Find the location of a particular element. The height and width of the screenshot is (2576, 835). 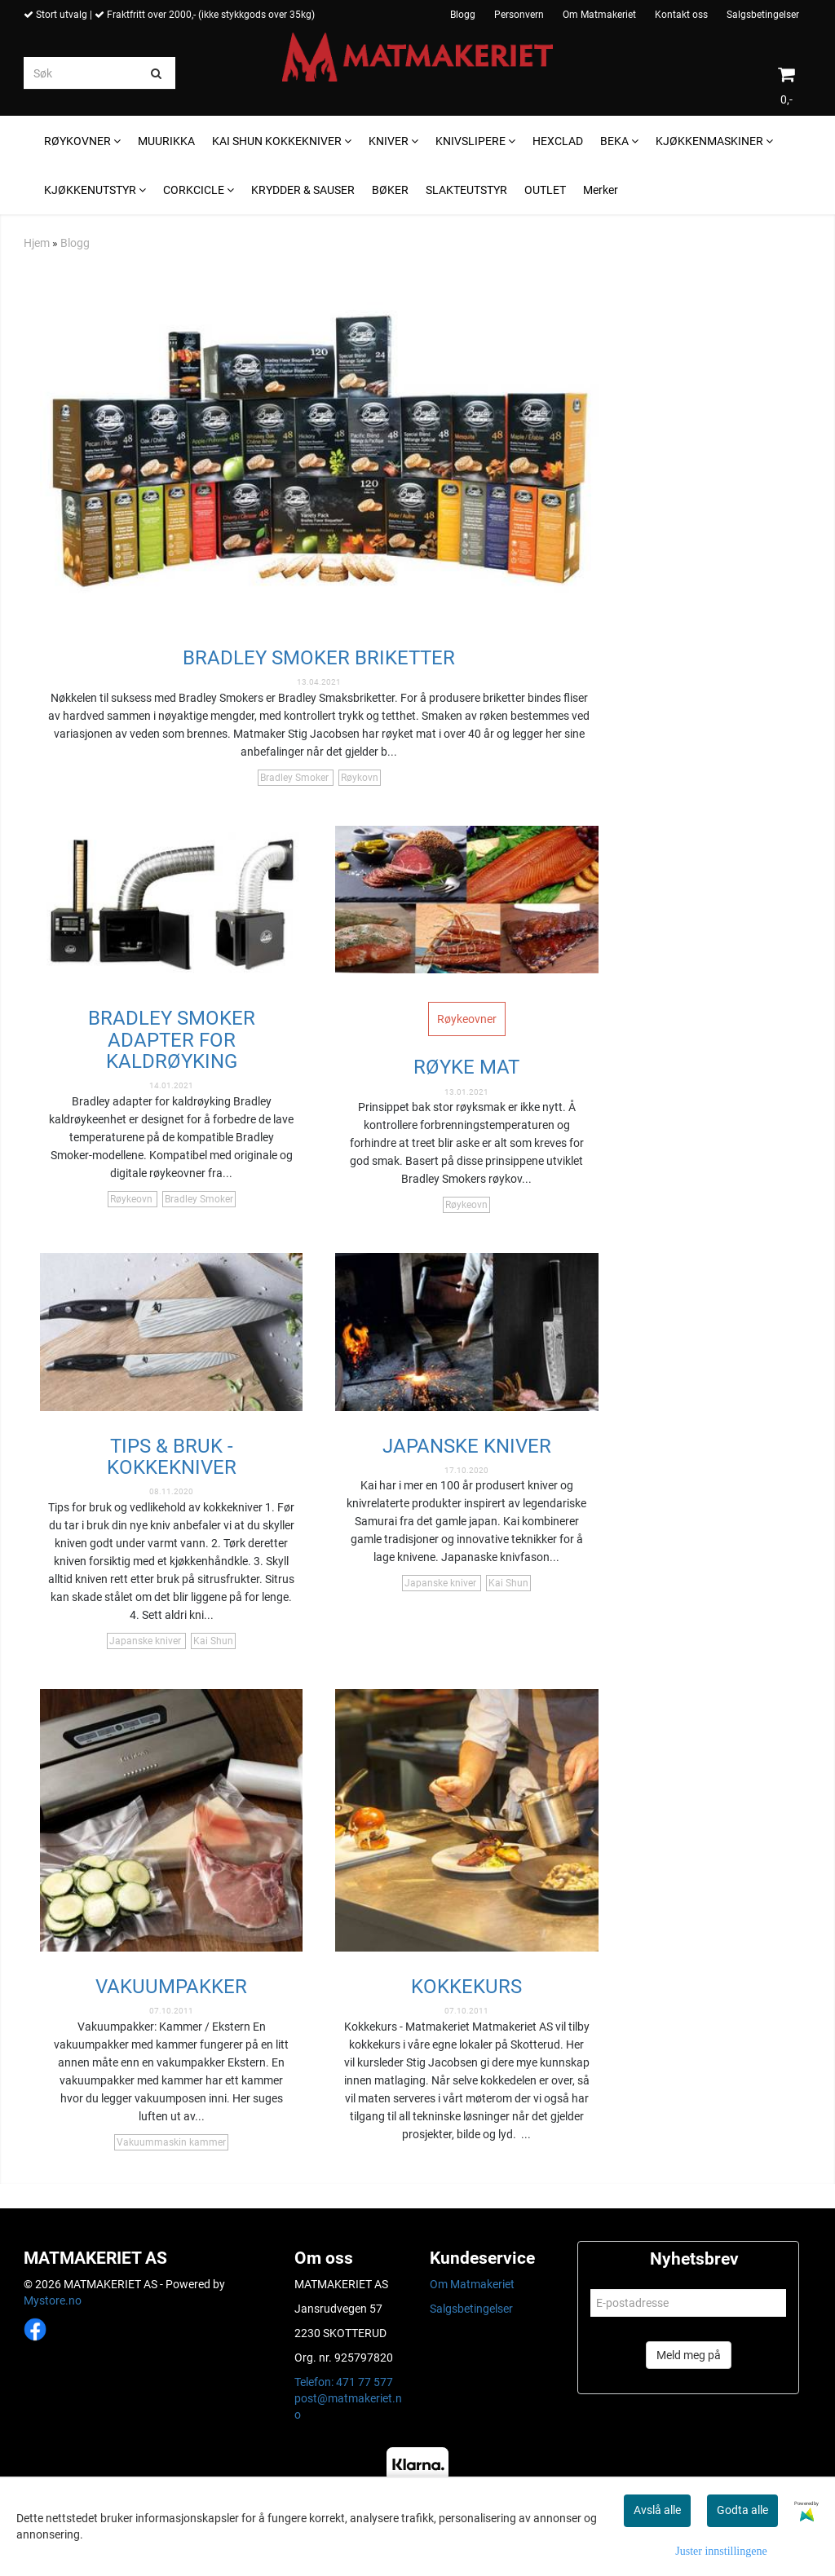

Salgsbetingelser is located at coordinates (763, 14).